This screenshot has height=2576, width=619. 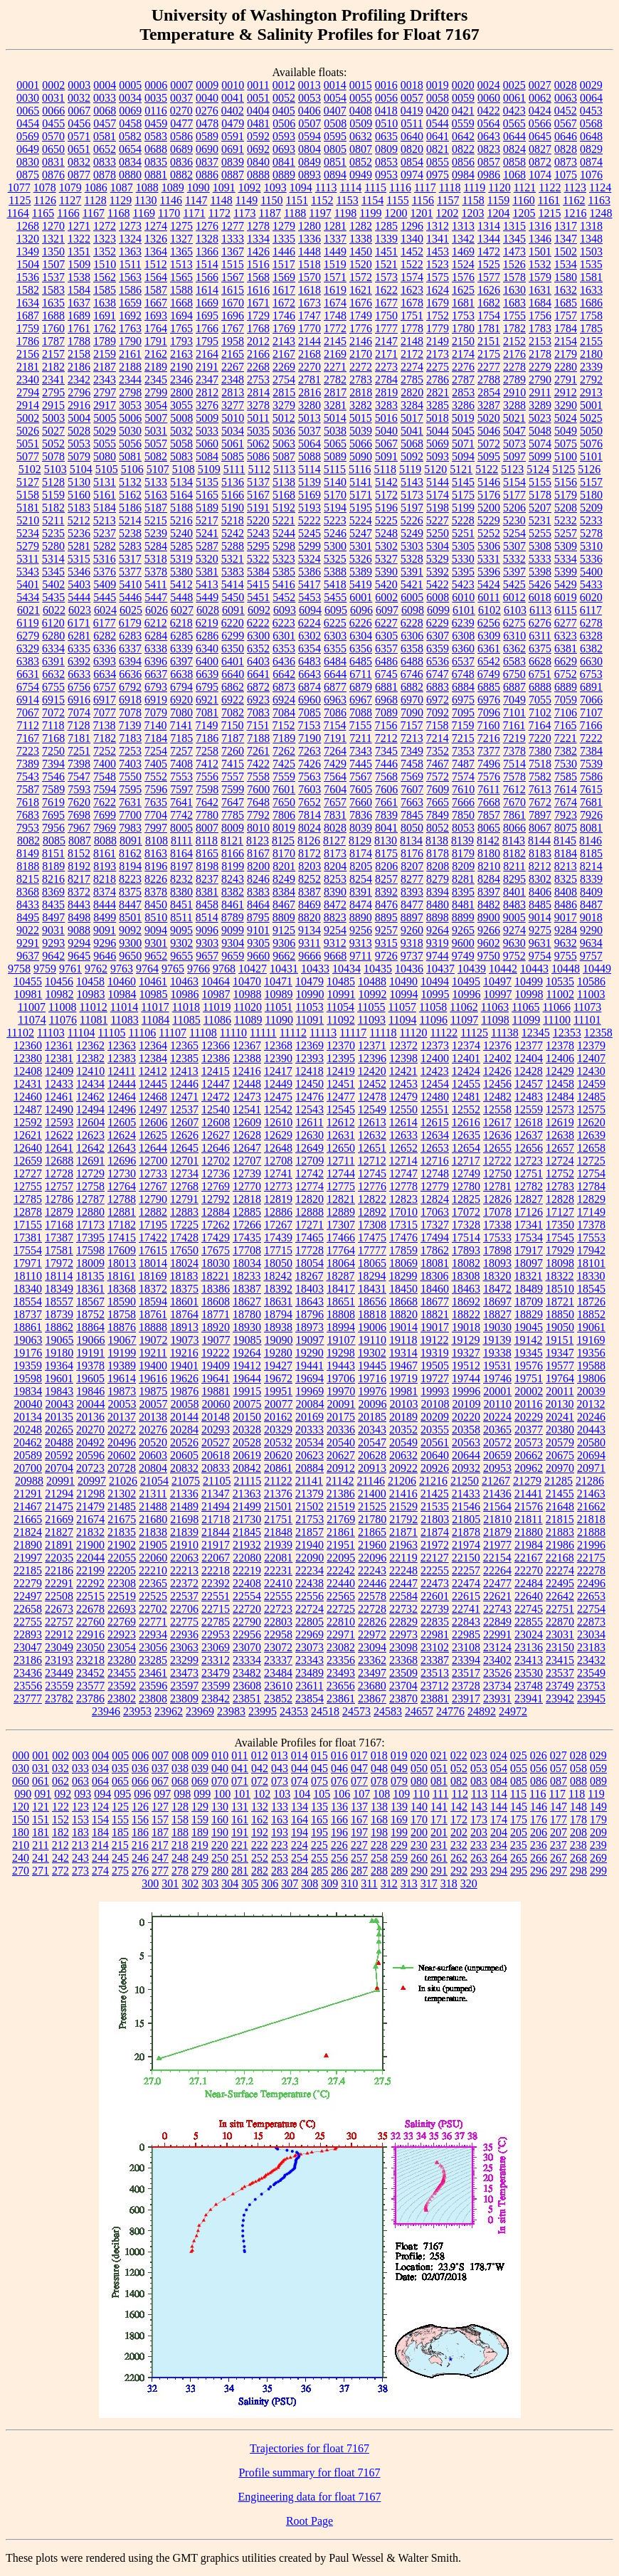 What do you see at coordinates (247, 994) in the screenshot?
I see `10988` at bounding box center [247, 994].